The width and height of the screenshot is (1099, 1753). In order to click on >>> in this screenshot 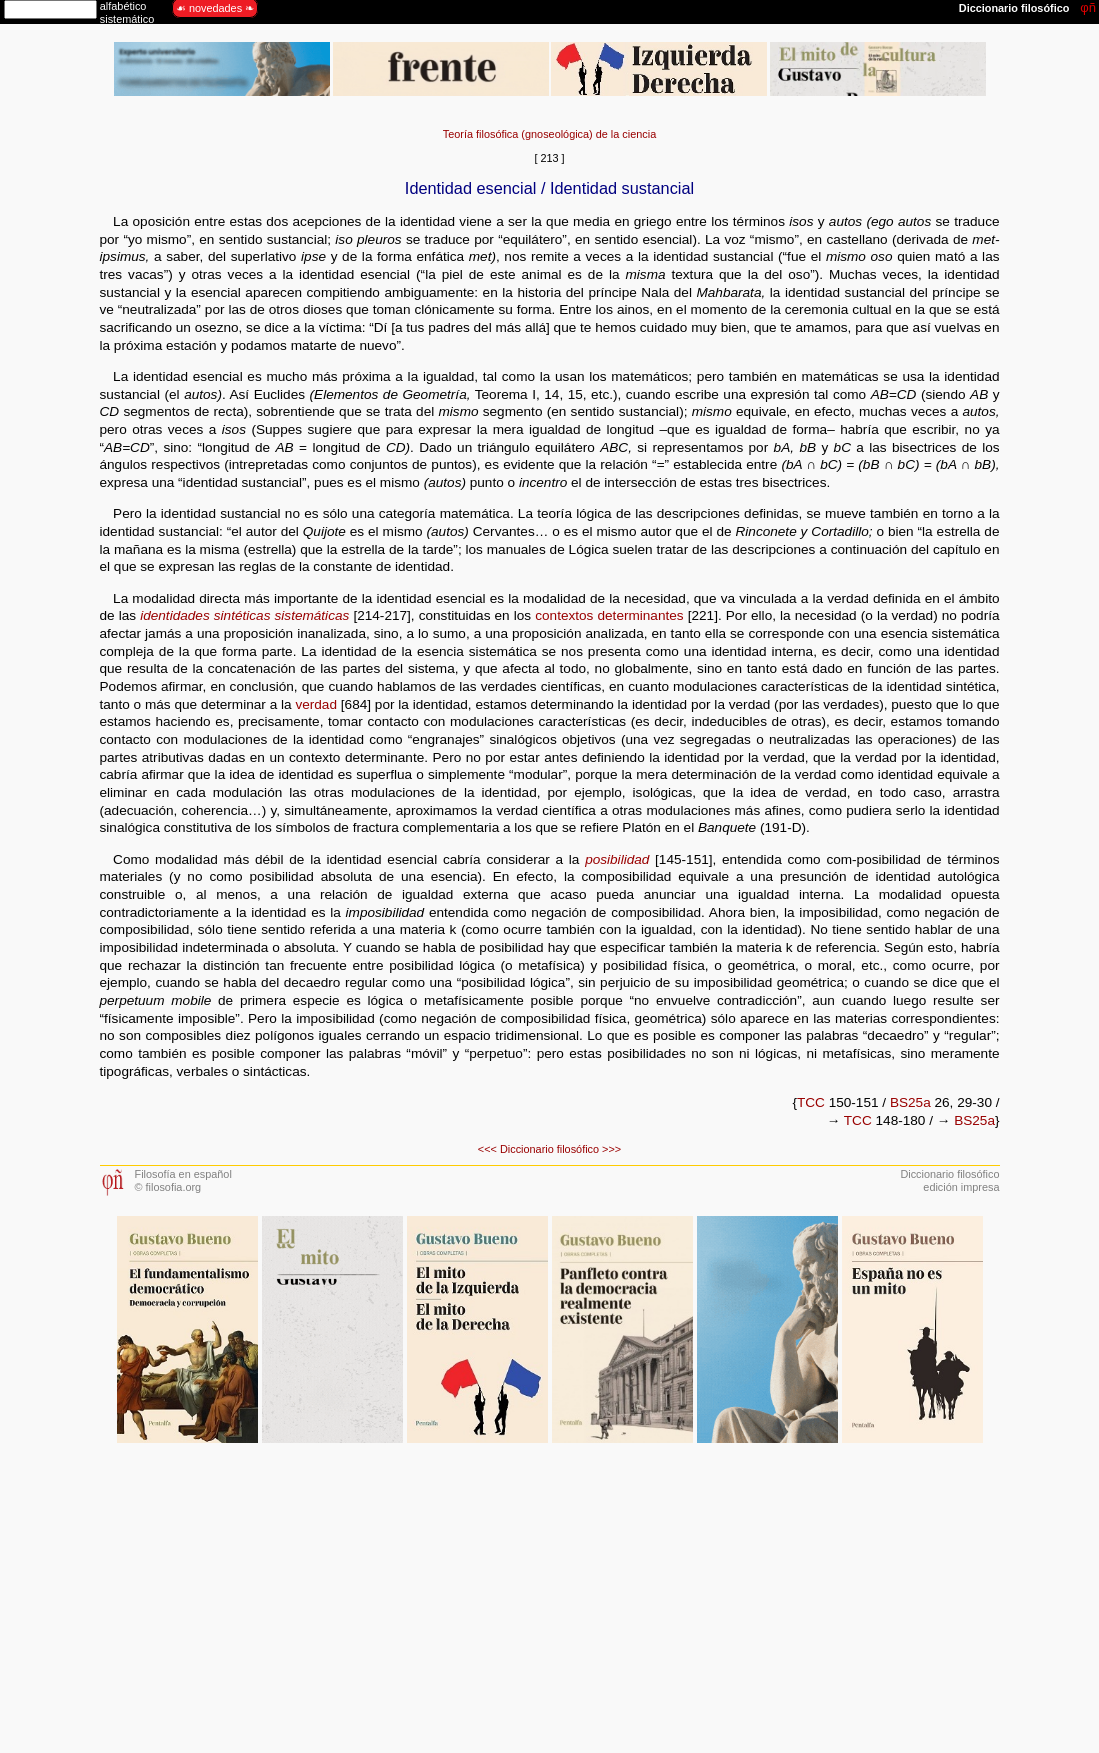, I will do `click(611, 1149)`.